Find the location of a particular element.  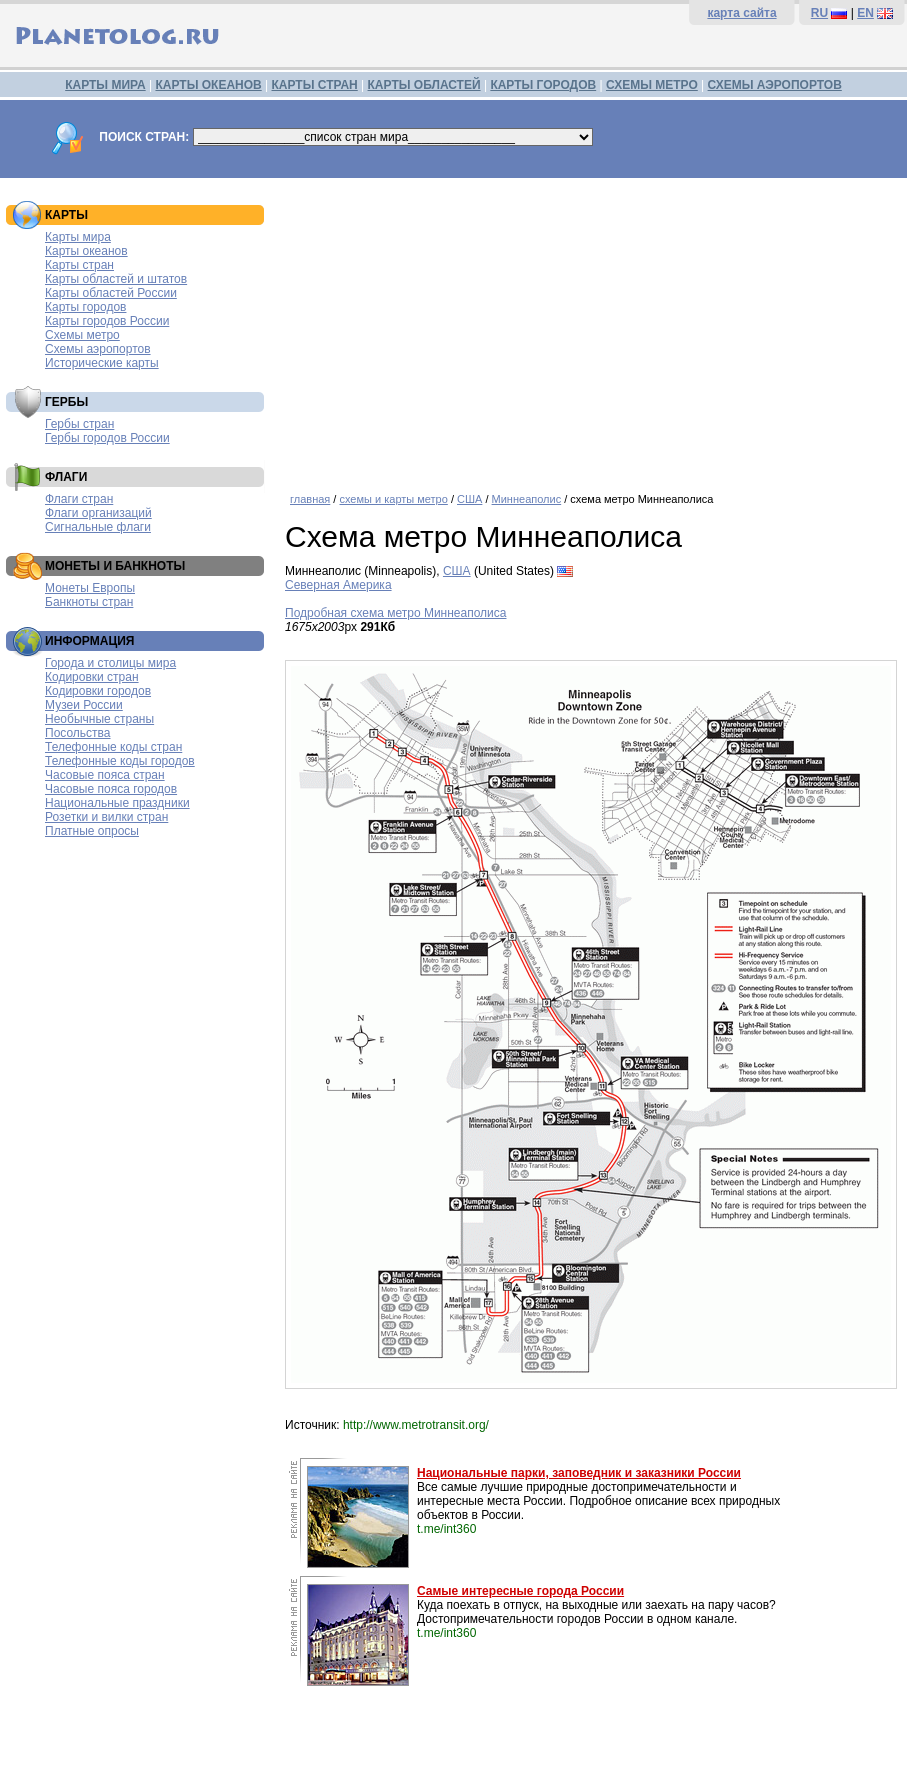

Гербы стран is located at coordinates (79, 424).